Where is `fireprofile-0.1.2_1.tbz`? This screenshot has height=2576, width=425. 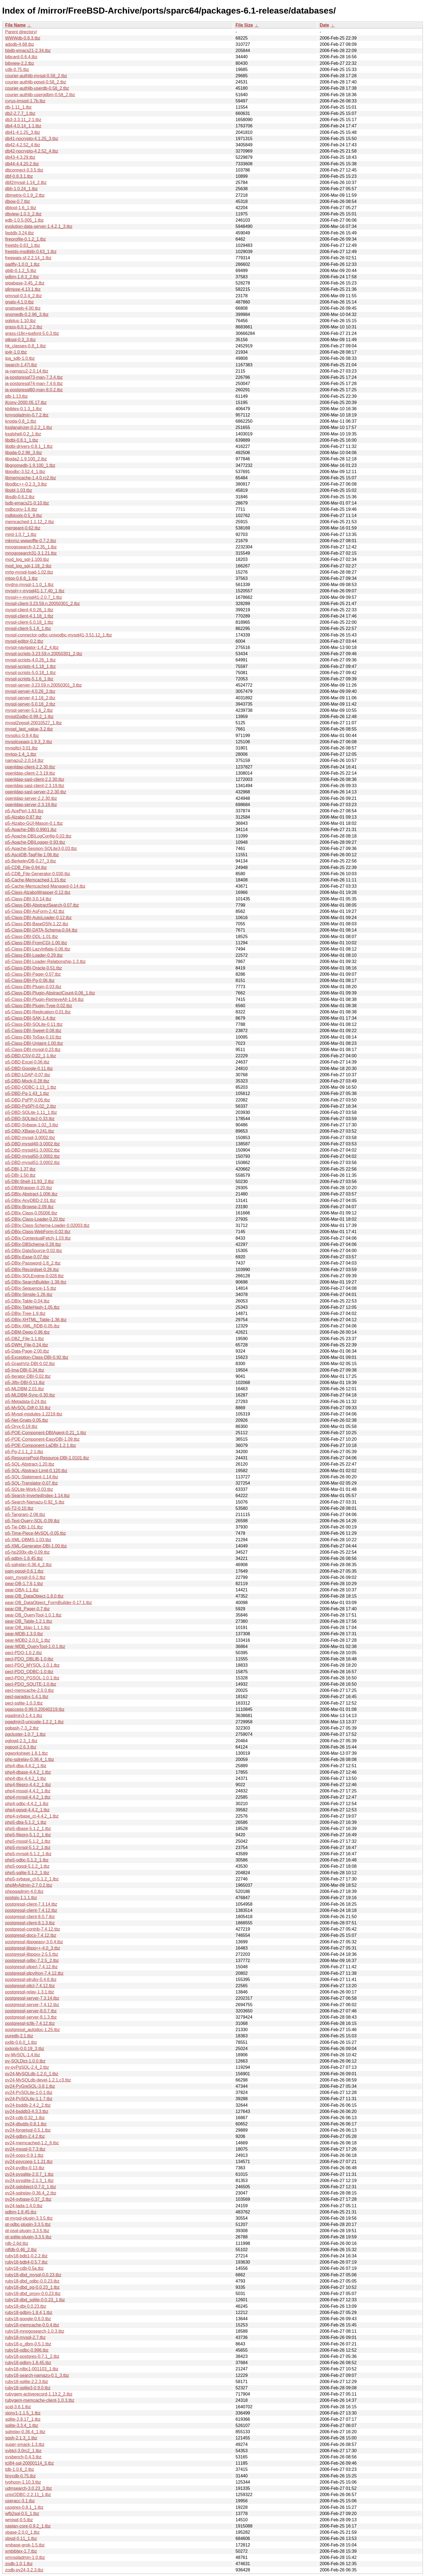 fireprofile-0.1.2_1.tbz is located at coordinates (25, 239).